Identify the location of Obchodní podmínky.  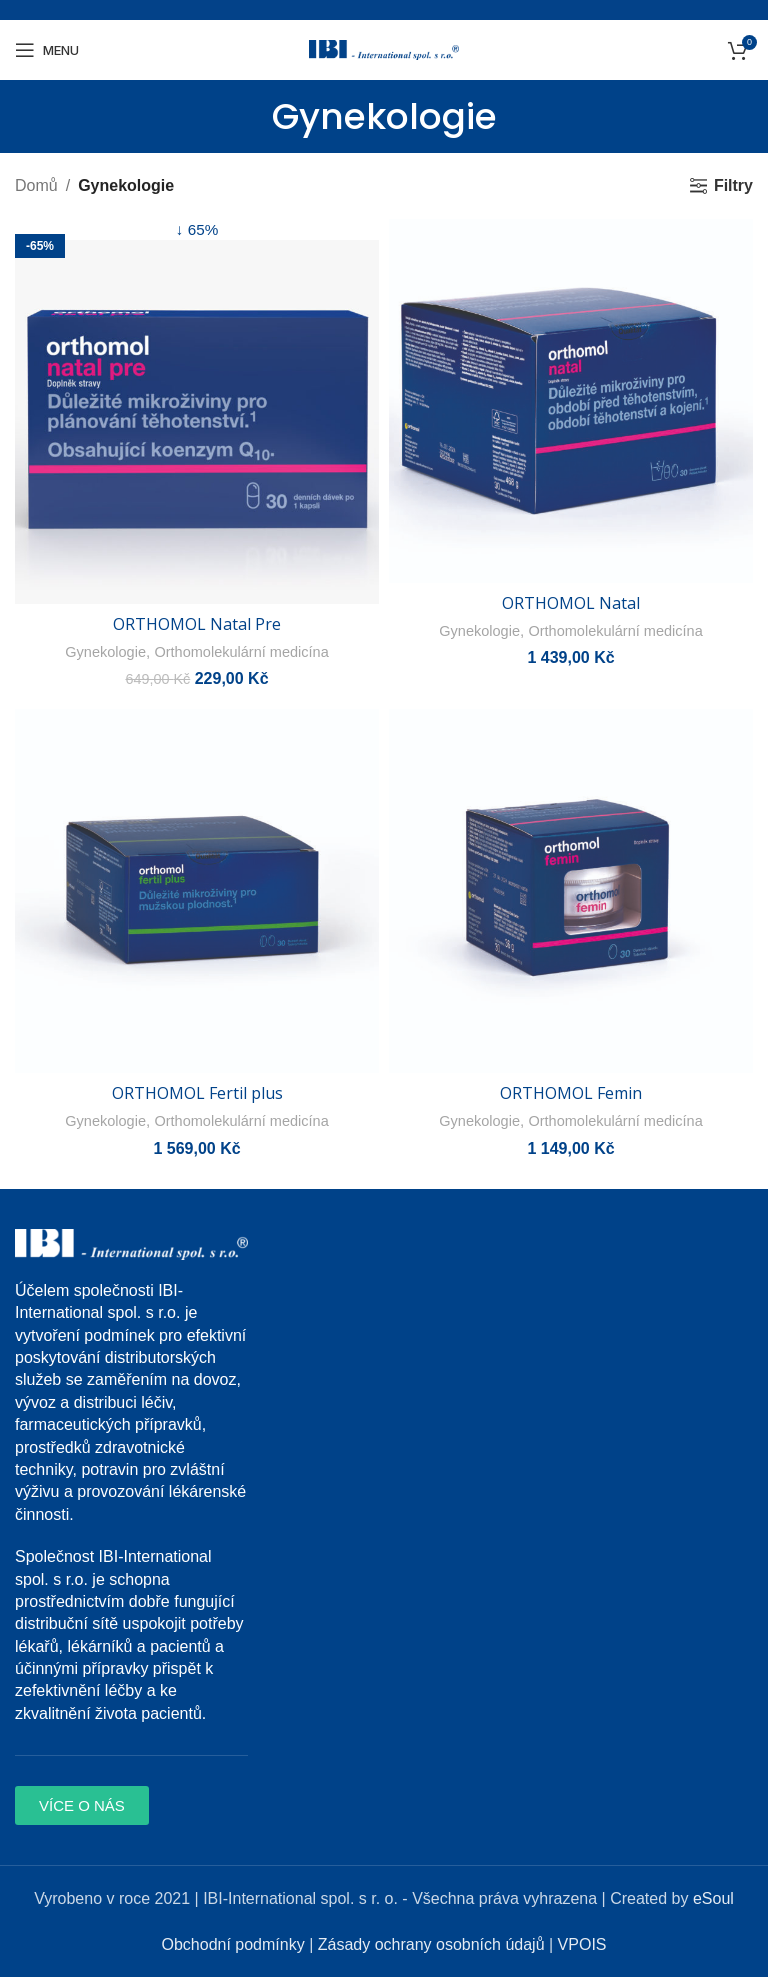
(232, 1945).